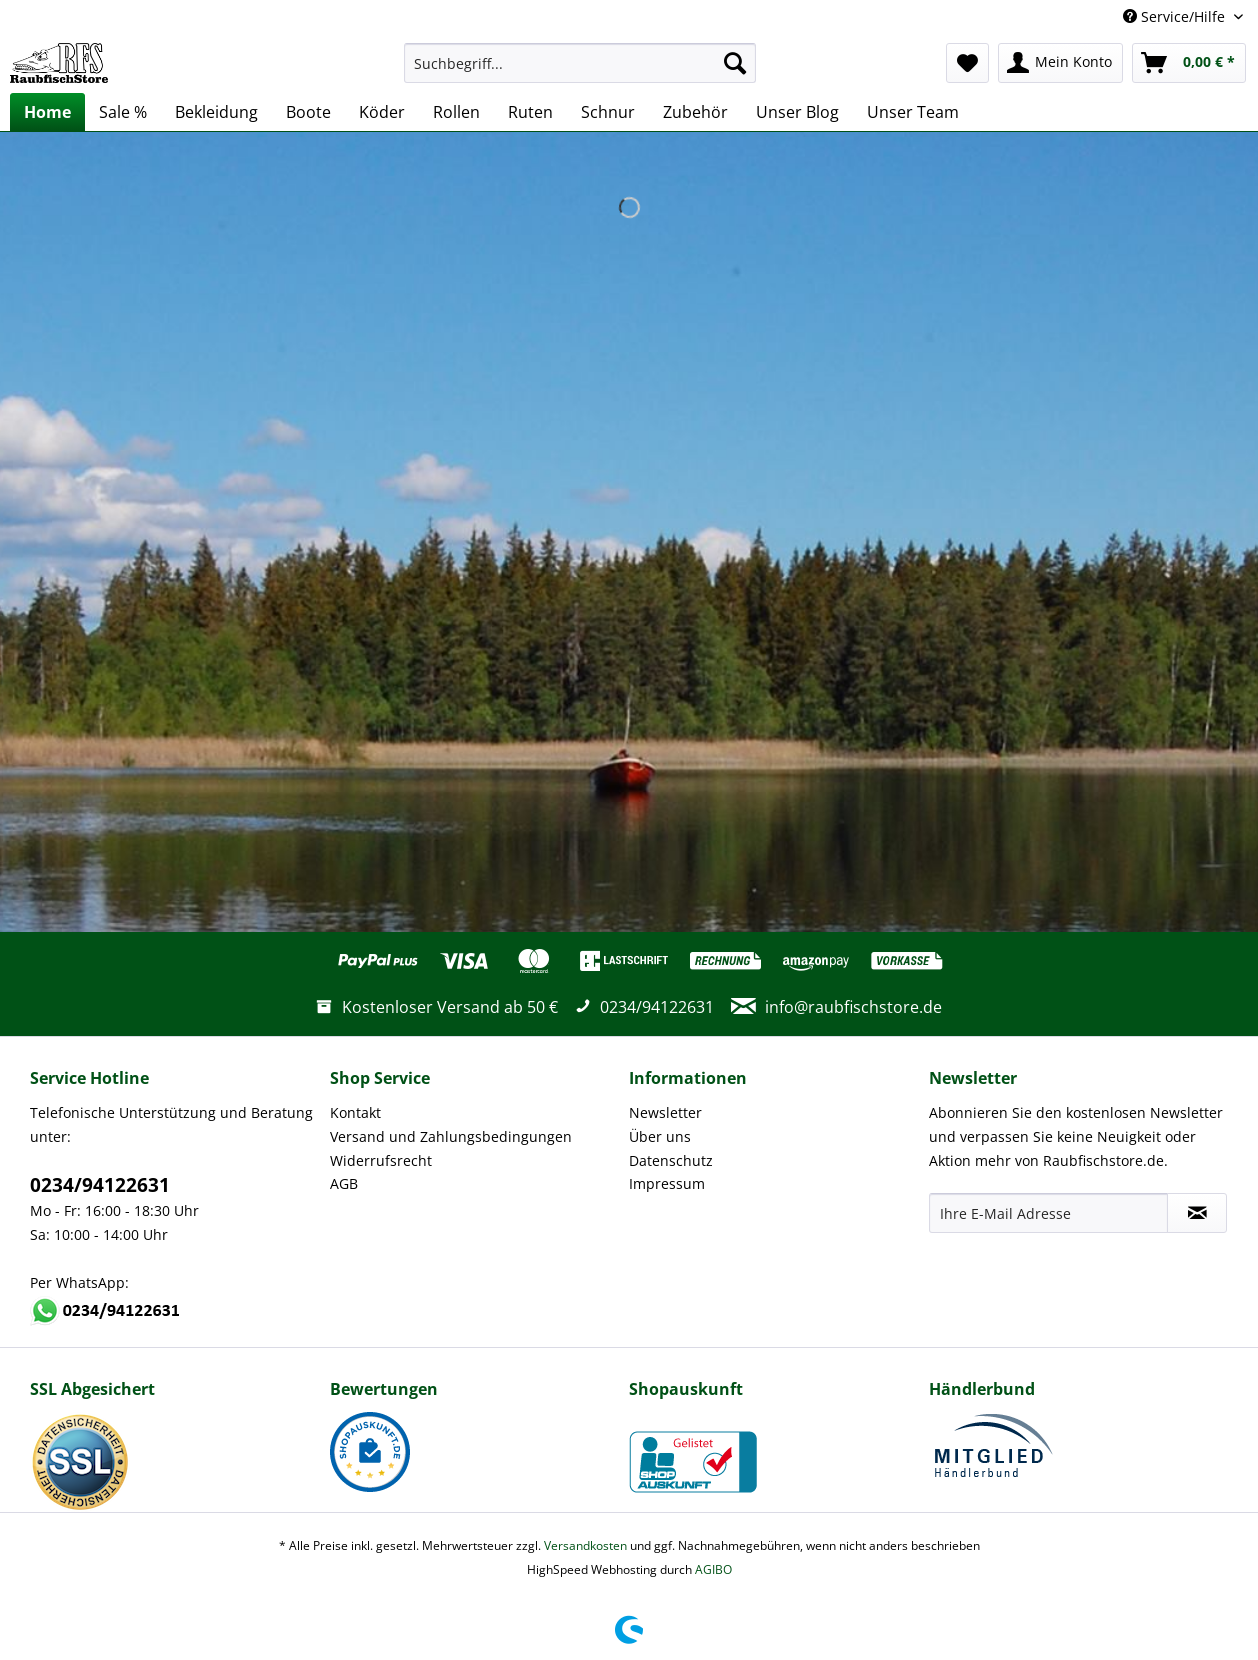 Image resolution: width=1258 pixels, height=1660 pixels. Describe the element at coordinates (344, 1183) in the screenshot. I see `AGB` at that location.